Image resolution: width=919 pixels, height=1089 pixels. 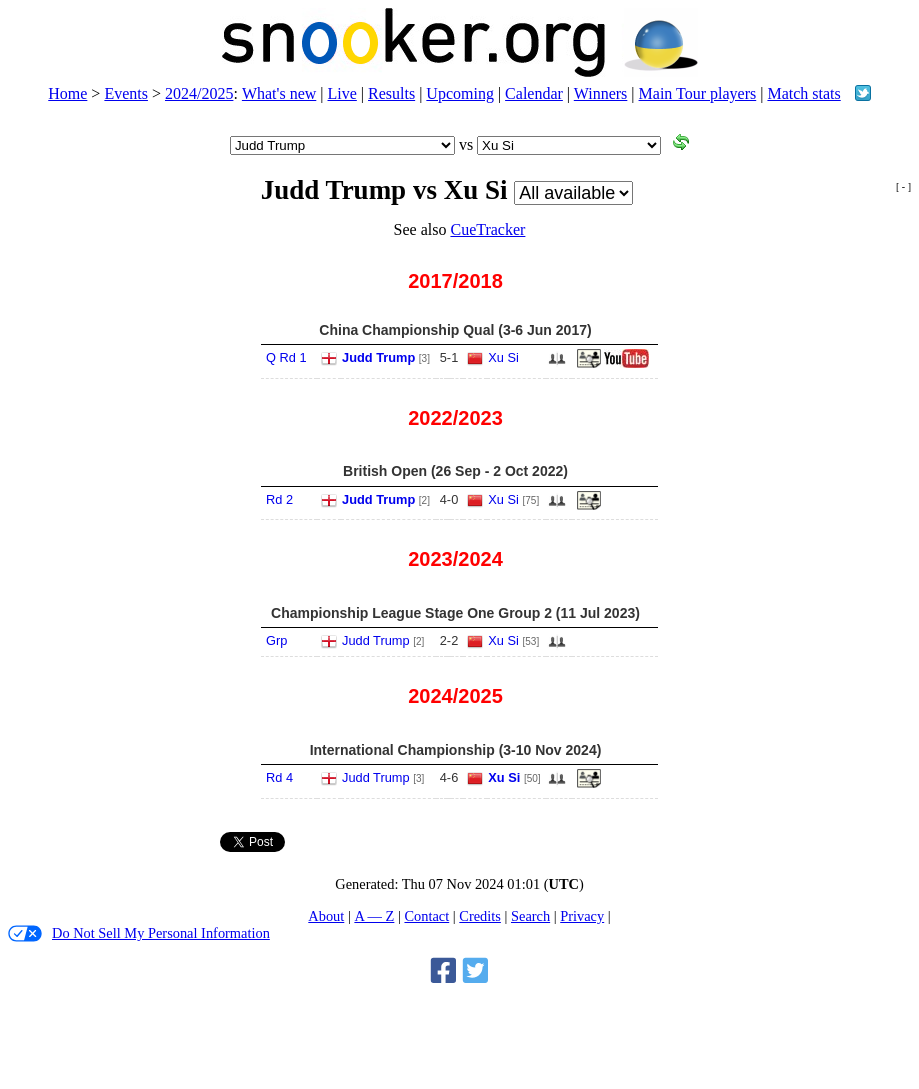 What do you see at coordinates (487, 229) in the screenshot?
I see `CueTracker` at bounding box center [487, 229].